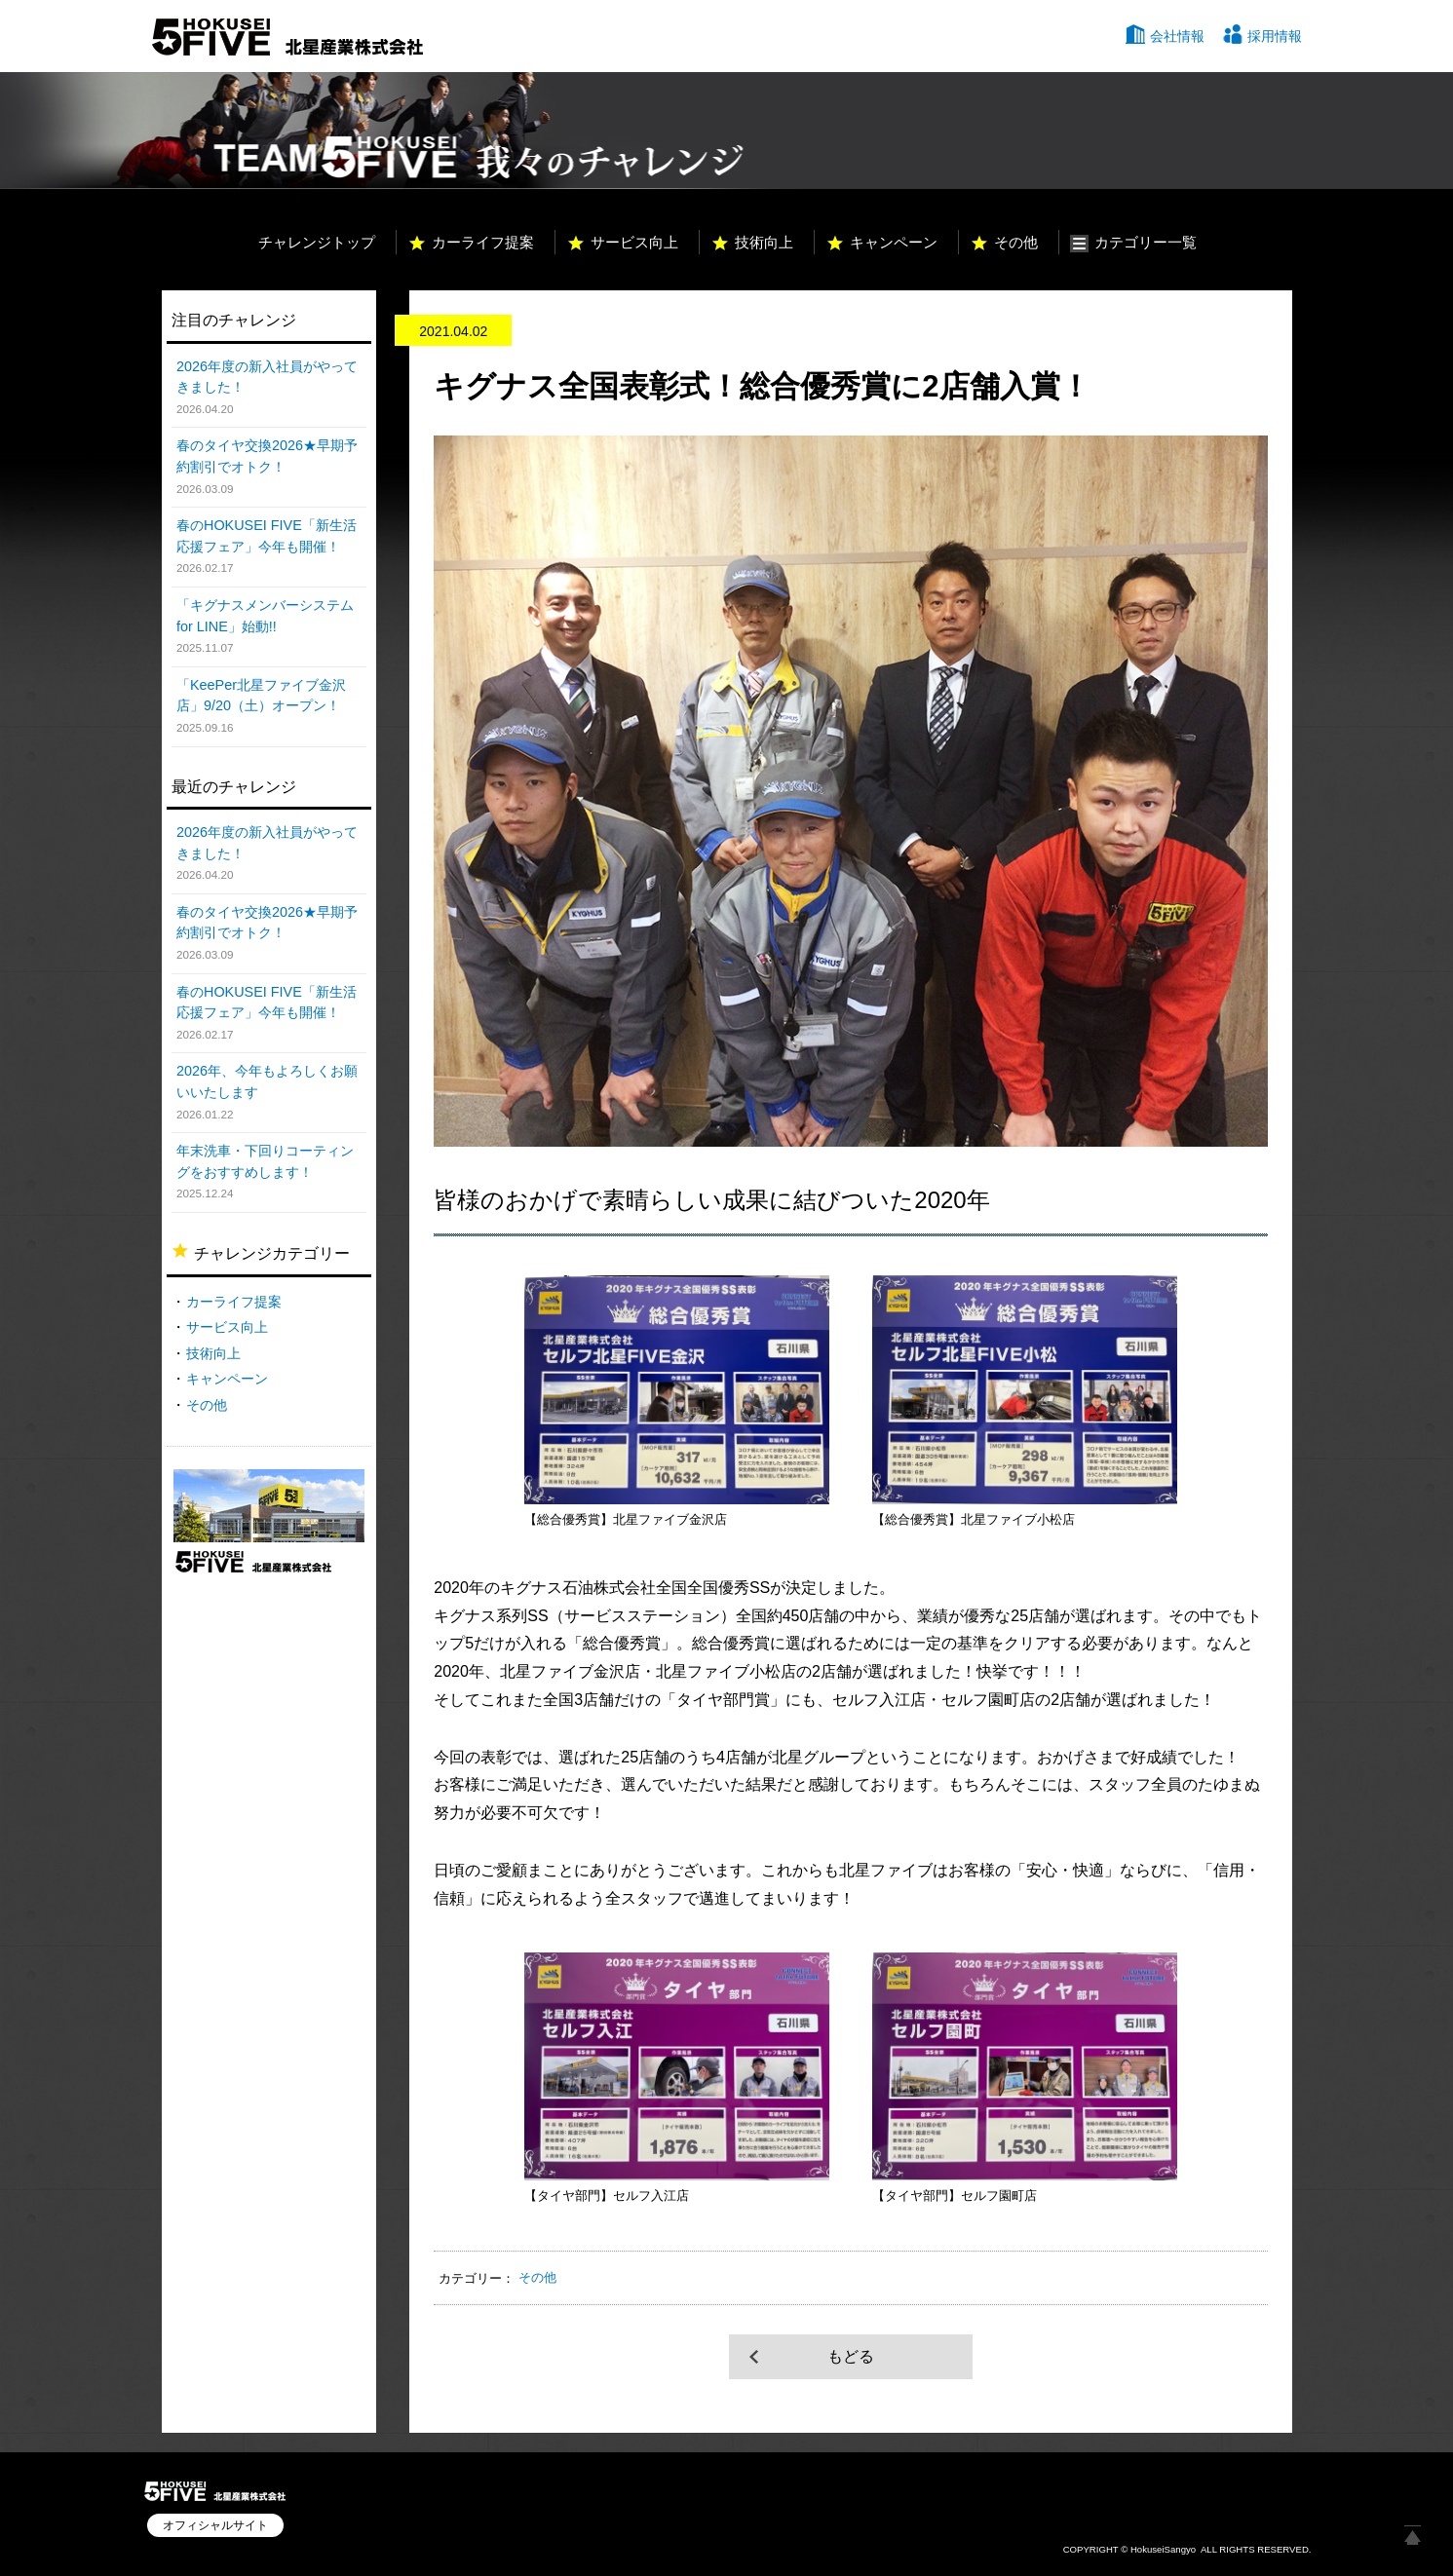  What do you see at coordinates (1163, 2549) in the screenshot?
I see `HokuseiSangyo` at bounding box center [1163, 2549].